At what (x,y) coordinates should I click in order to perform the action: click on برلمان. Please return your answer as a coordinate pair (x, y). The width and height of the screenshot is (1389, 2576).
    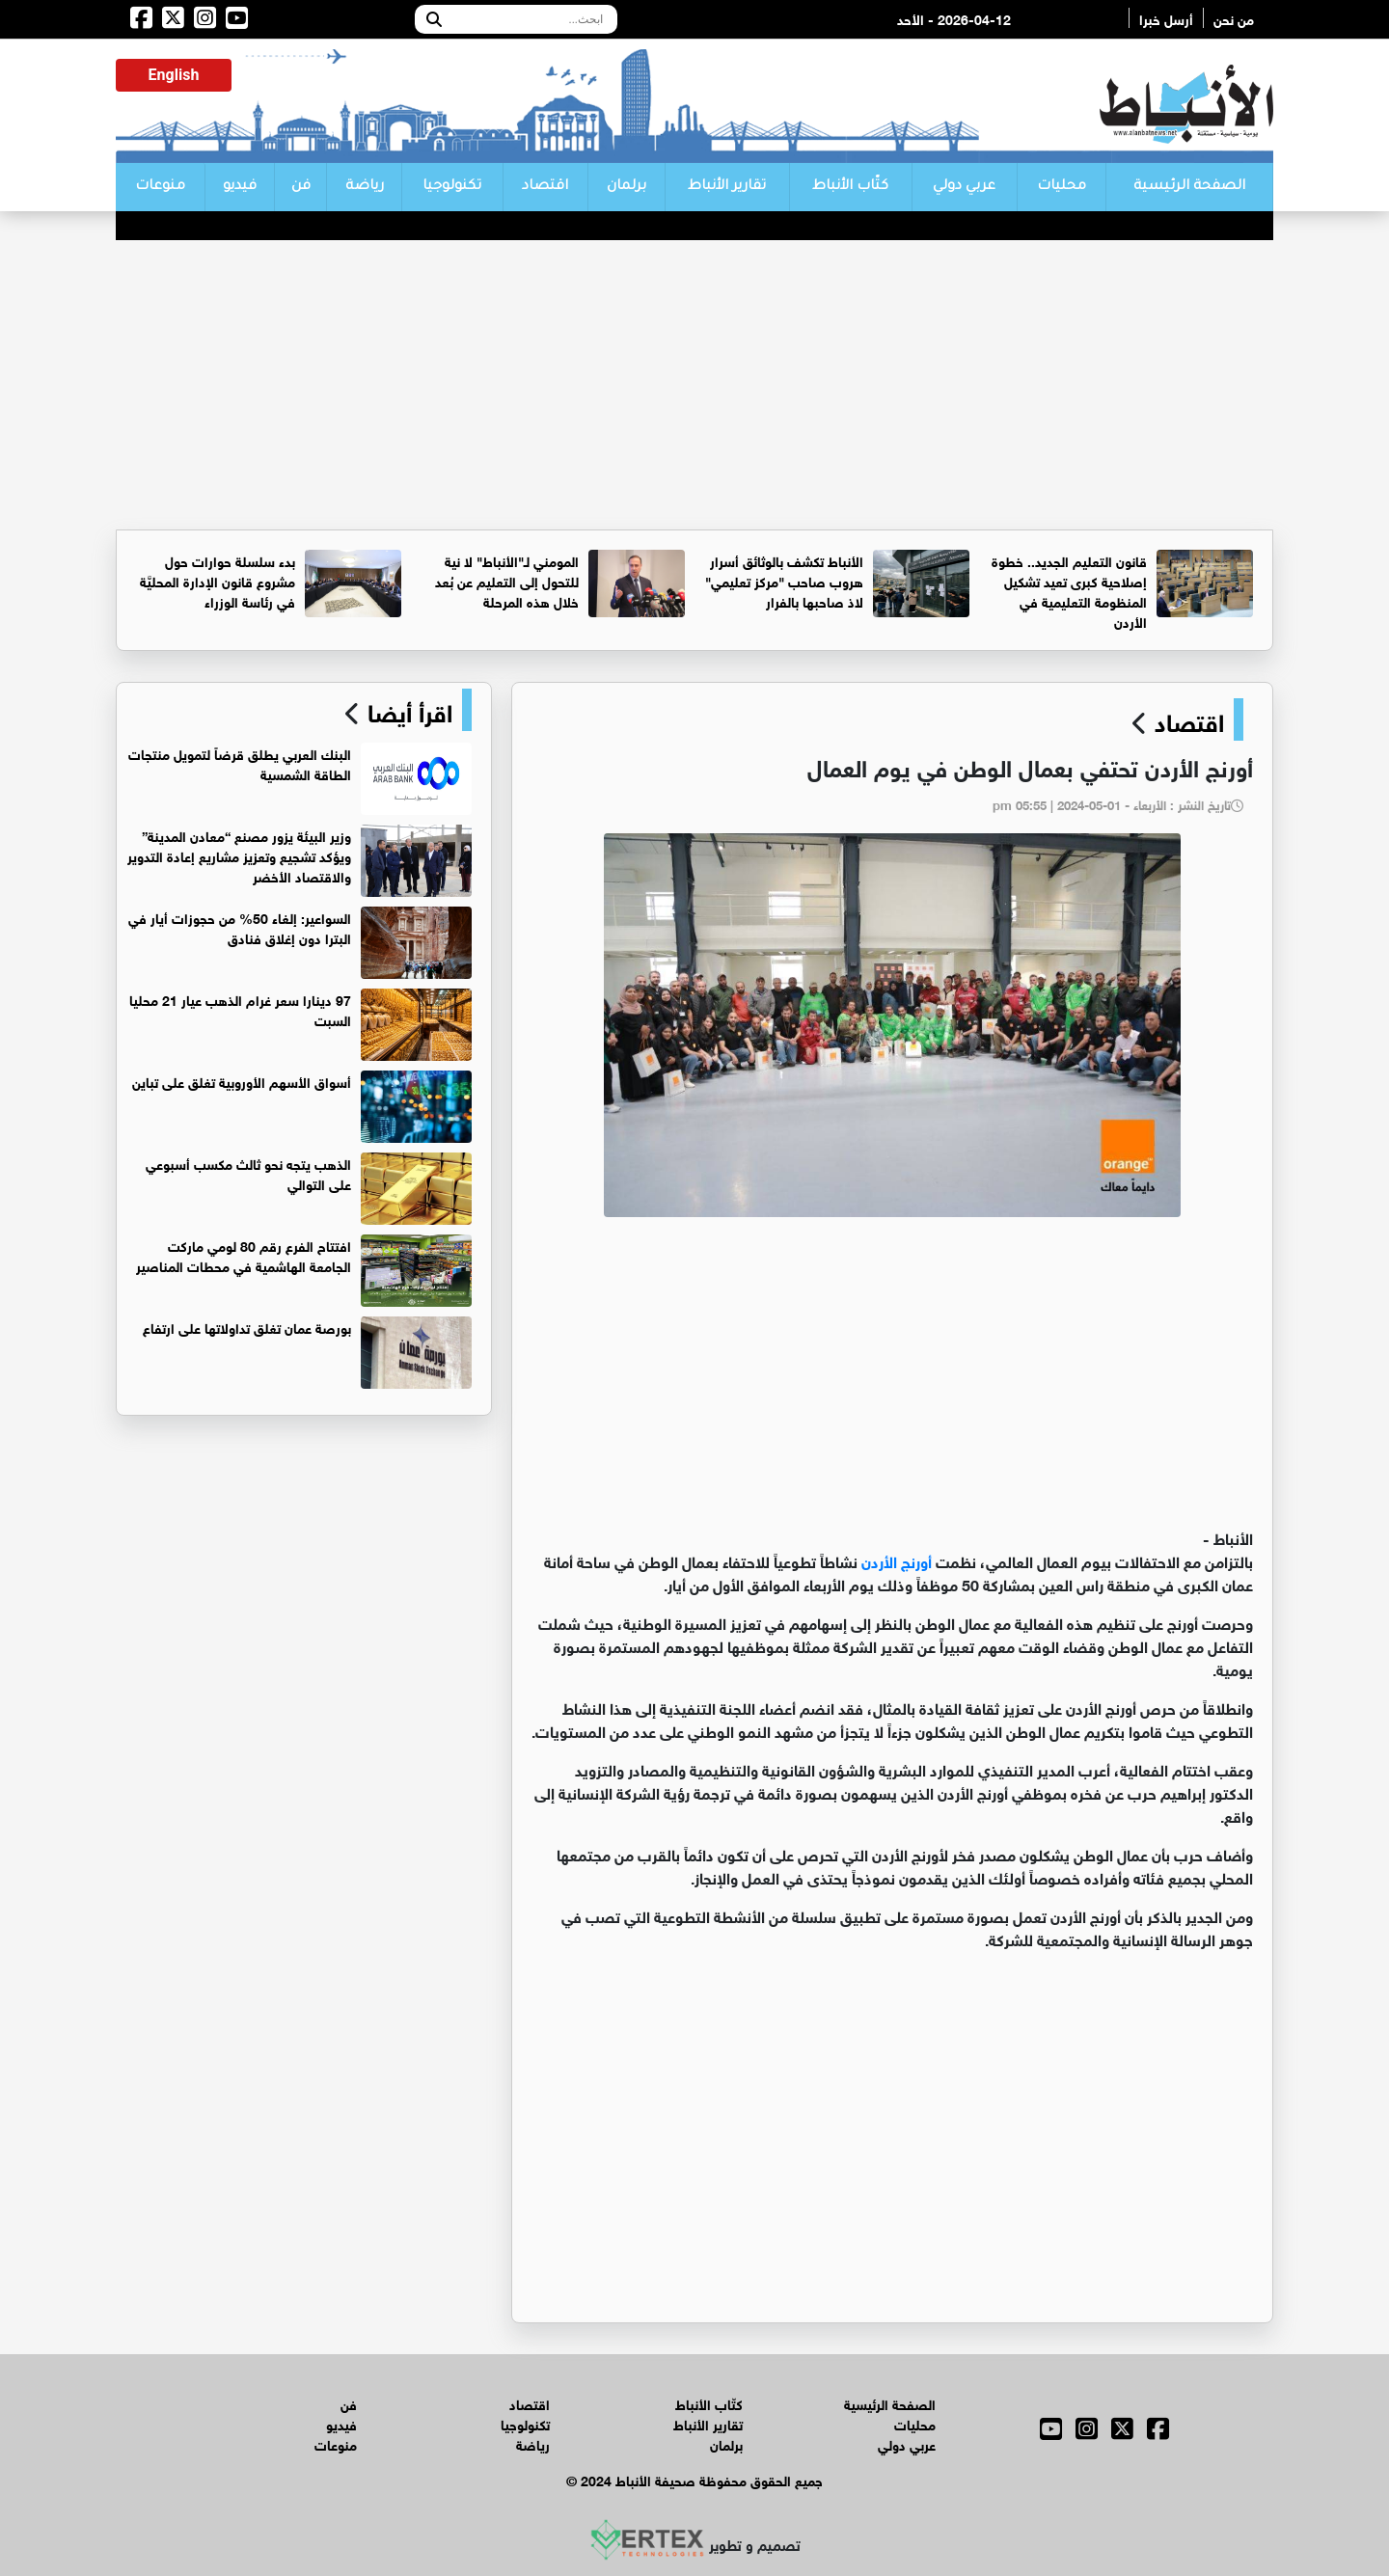
    Looking at the image, I should click on (626, 187).